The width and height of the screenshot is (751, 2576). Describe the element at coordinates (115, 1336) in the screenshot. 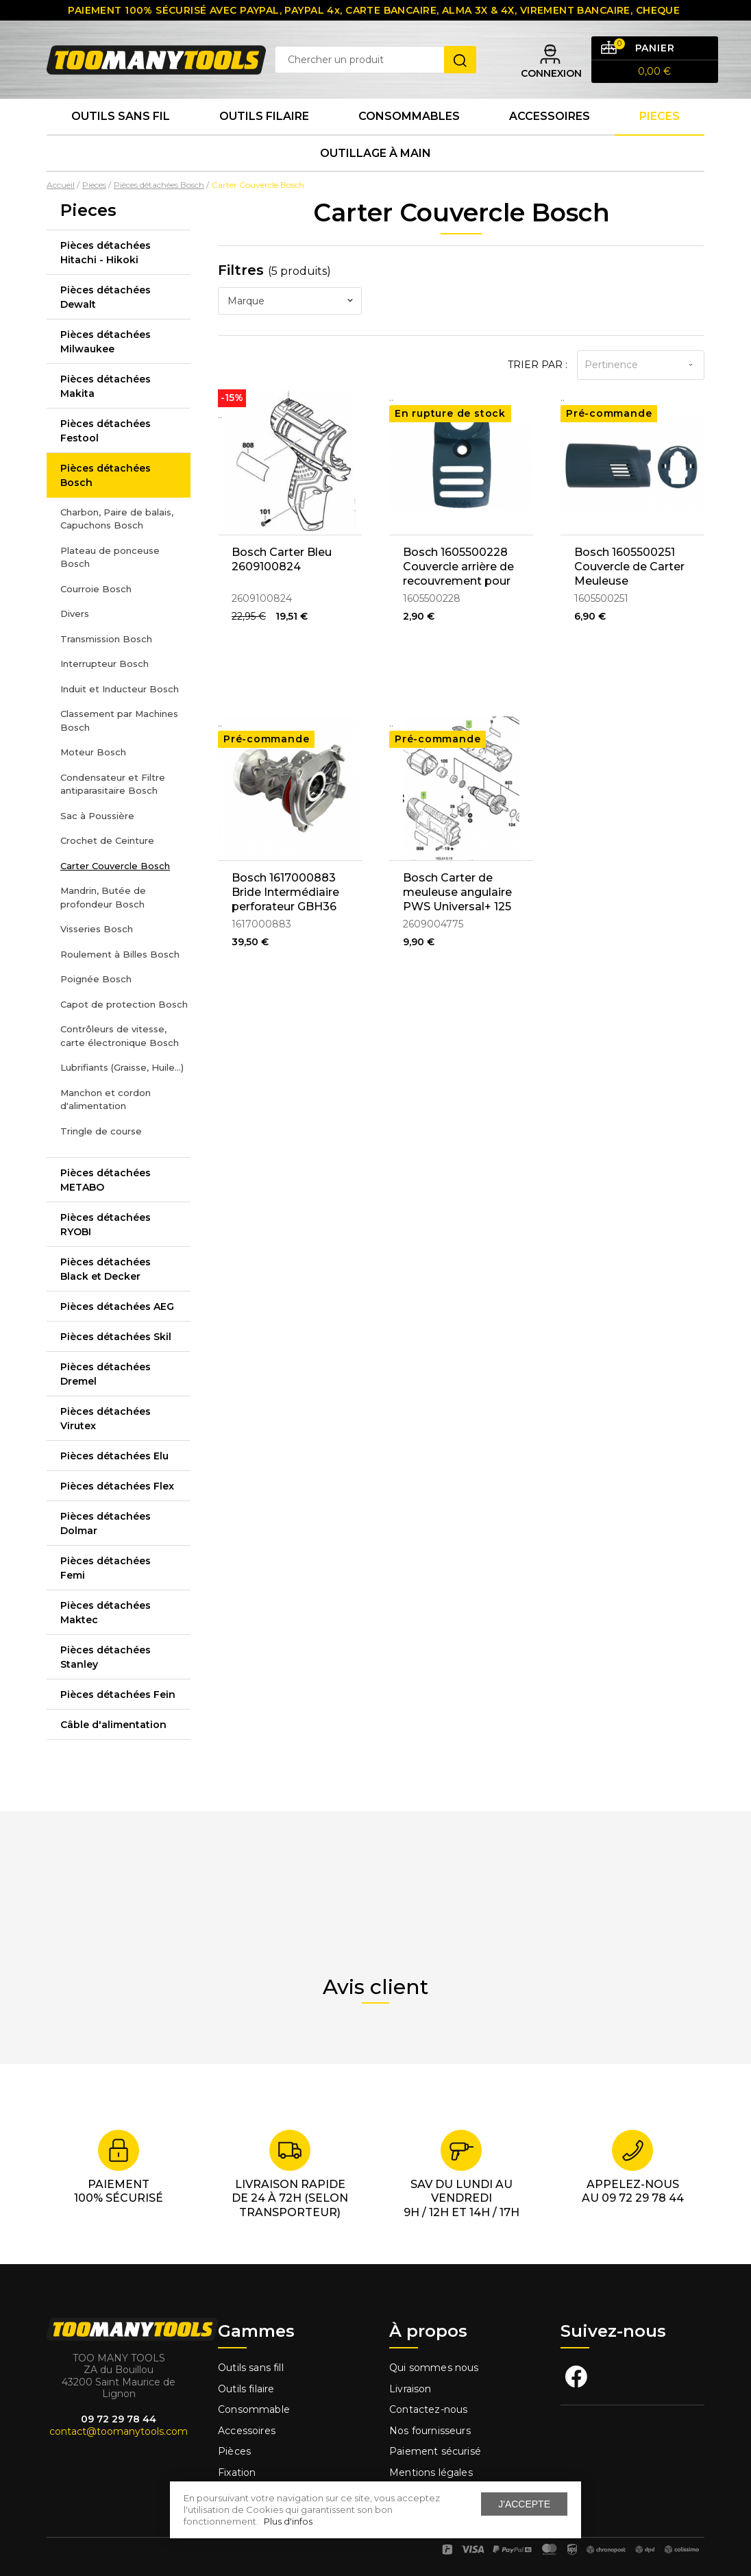

I see `Pièces détachées Skil` at that location.